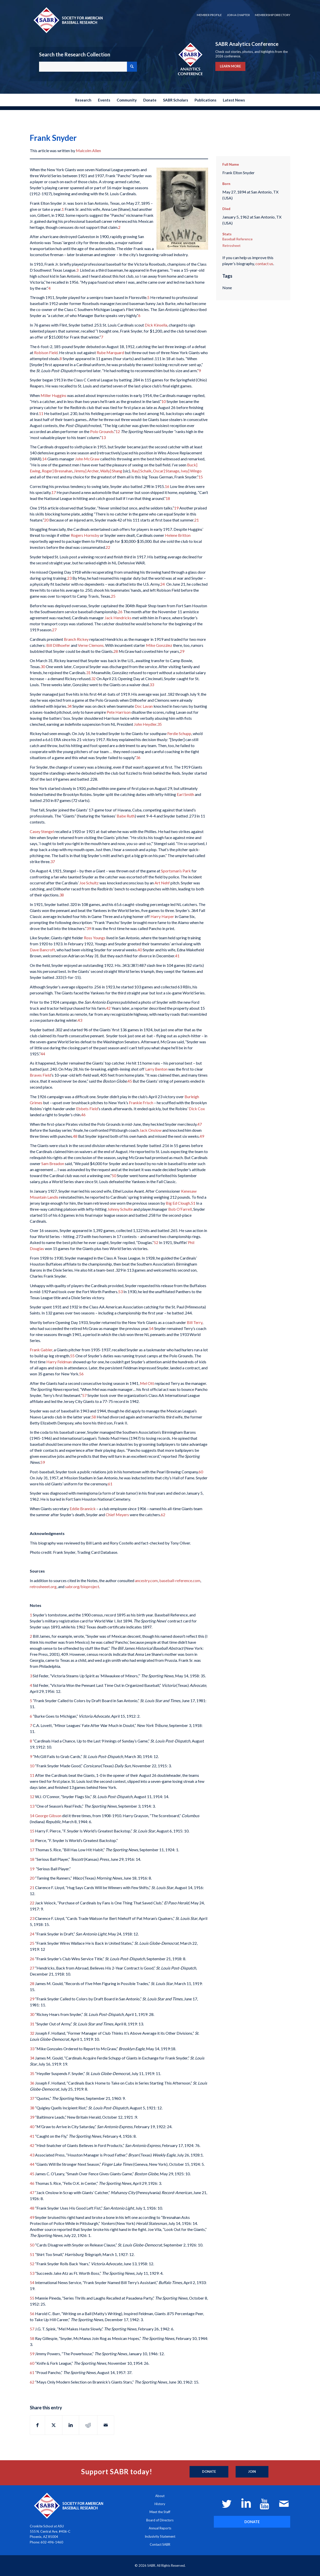 This screenshot has height=2576, width=320. I want to click on 49, so click(202, 1136).